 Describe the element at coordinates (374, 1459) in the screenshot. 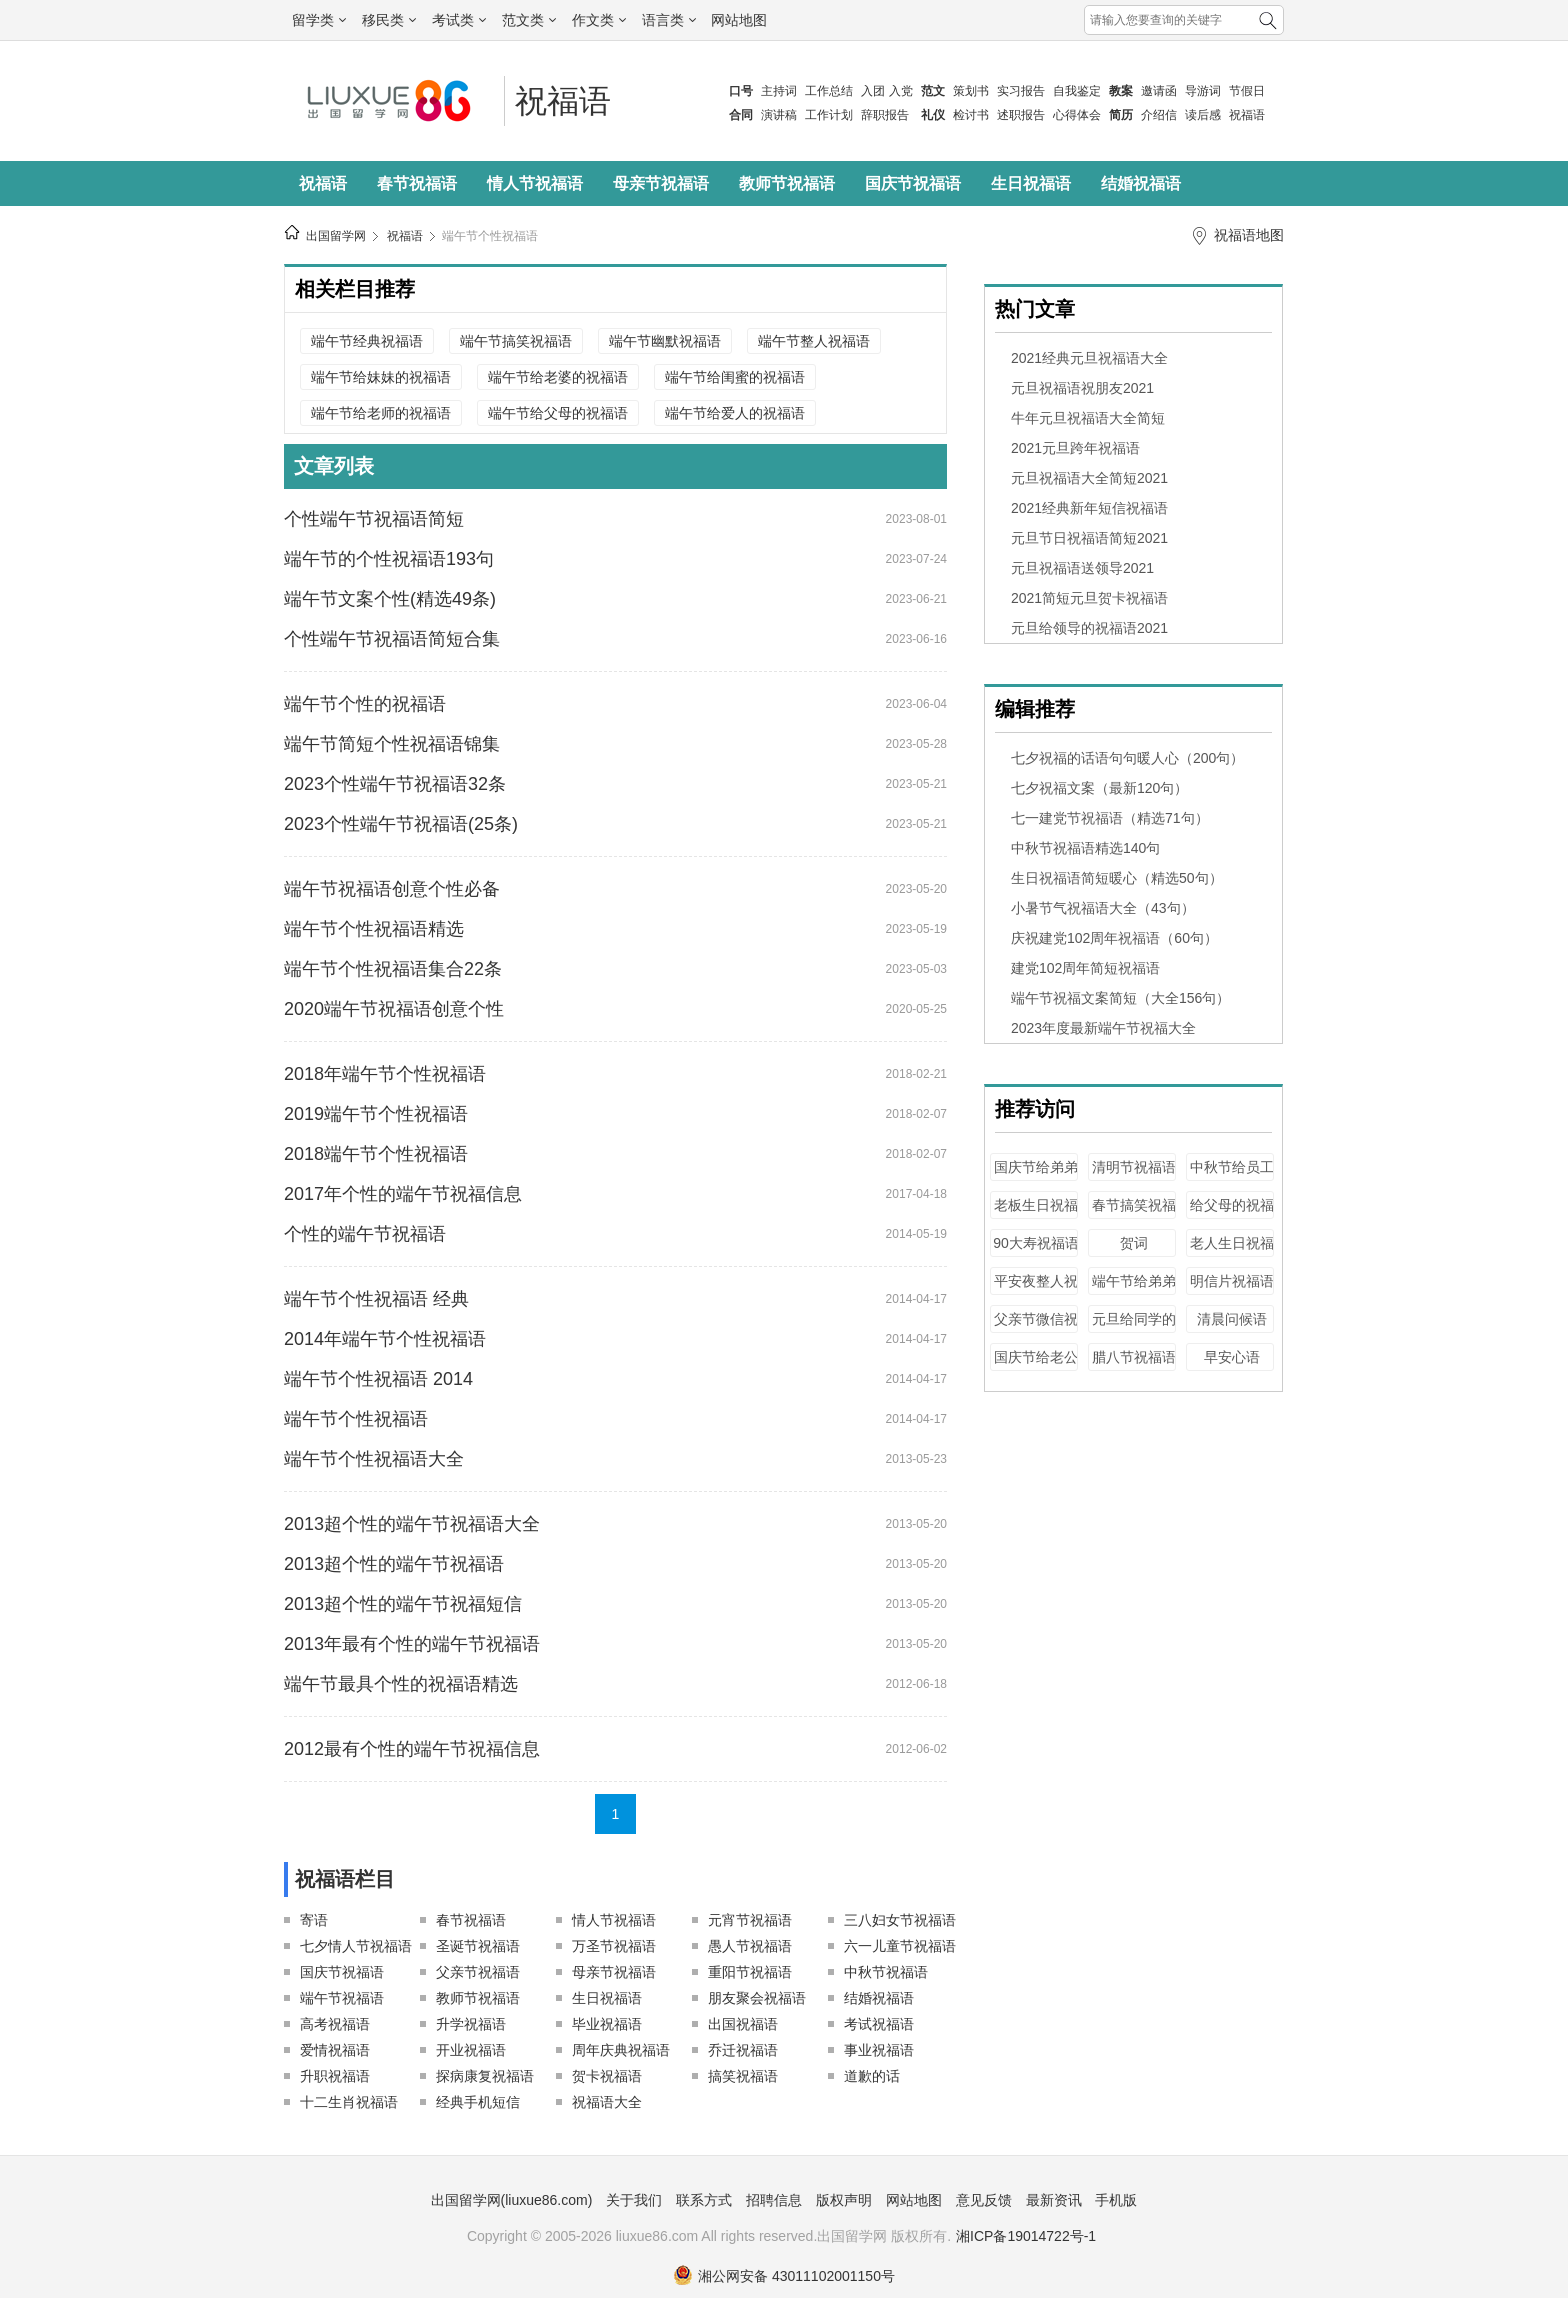

I see `端午节个性祝福语大全` at that location.